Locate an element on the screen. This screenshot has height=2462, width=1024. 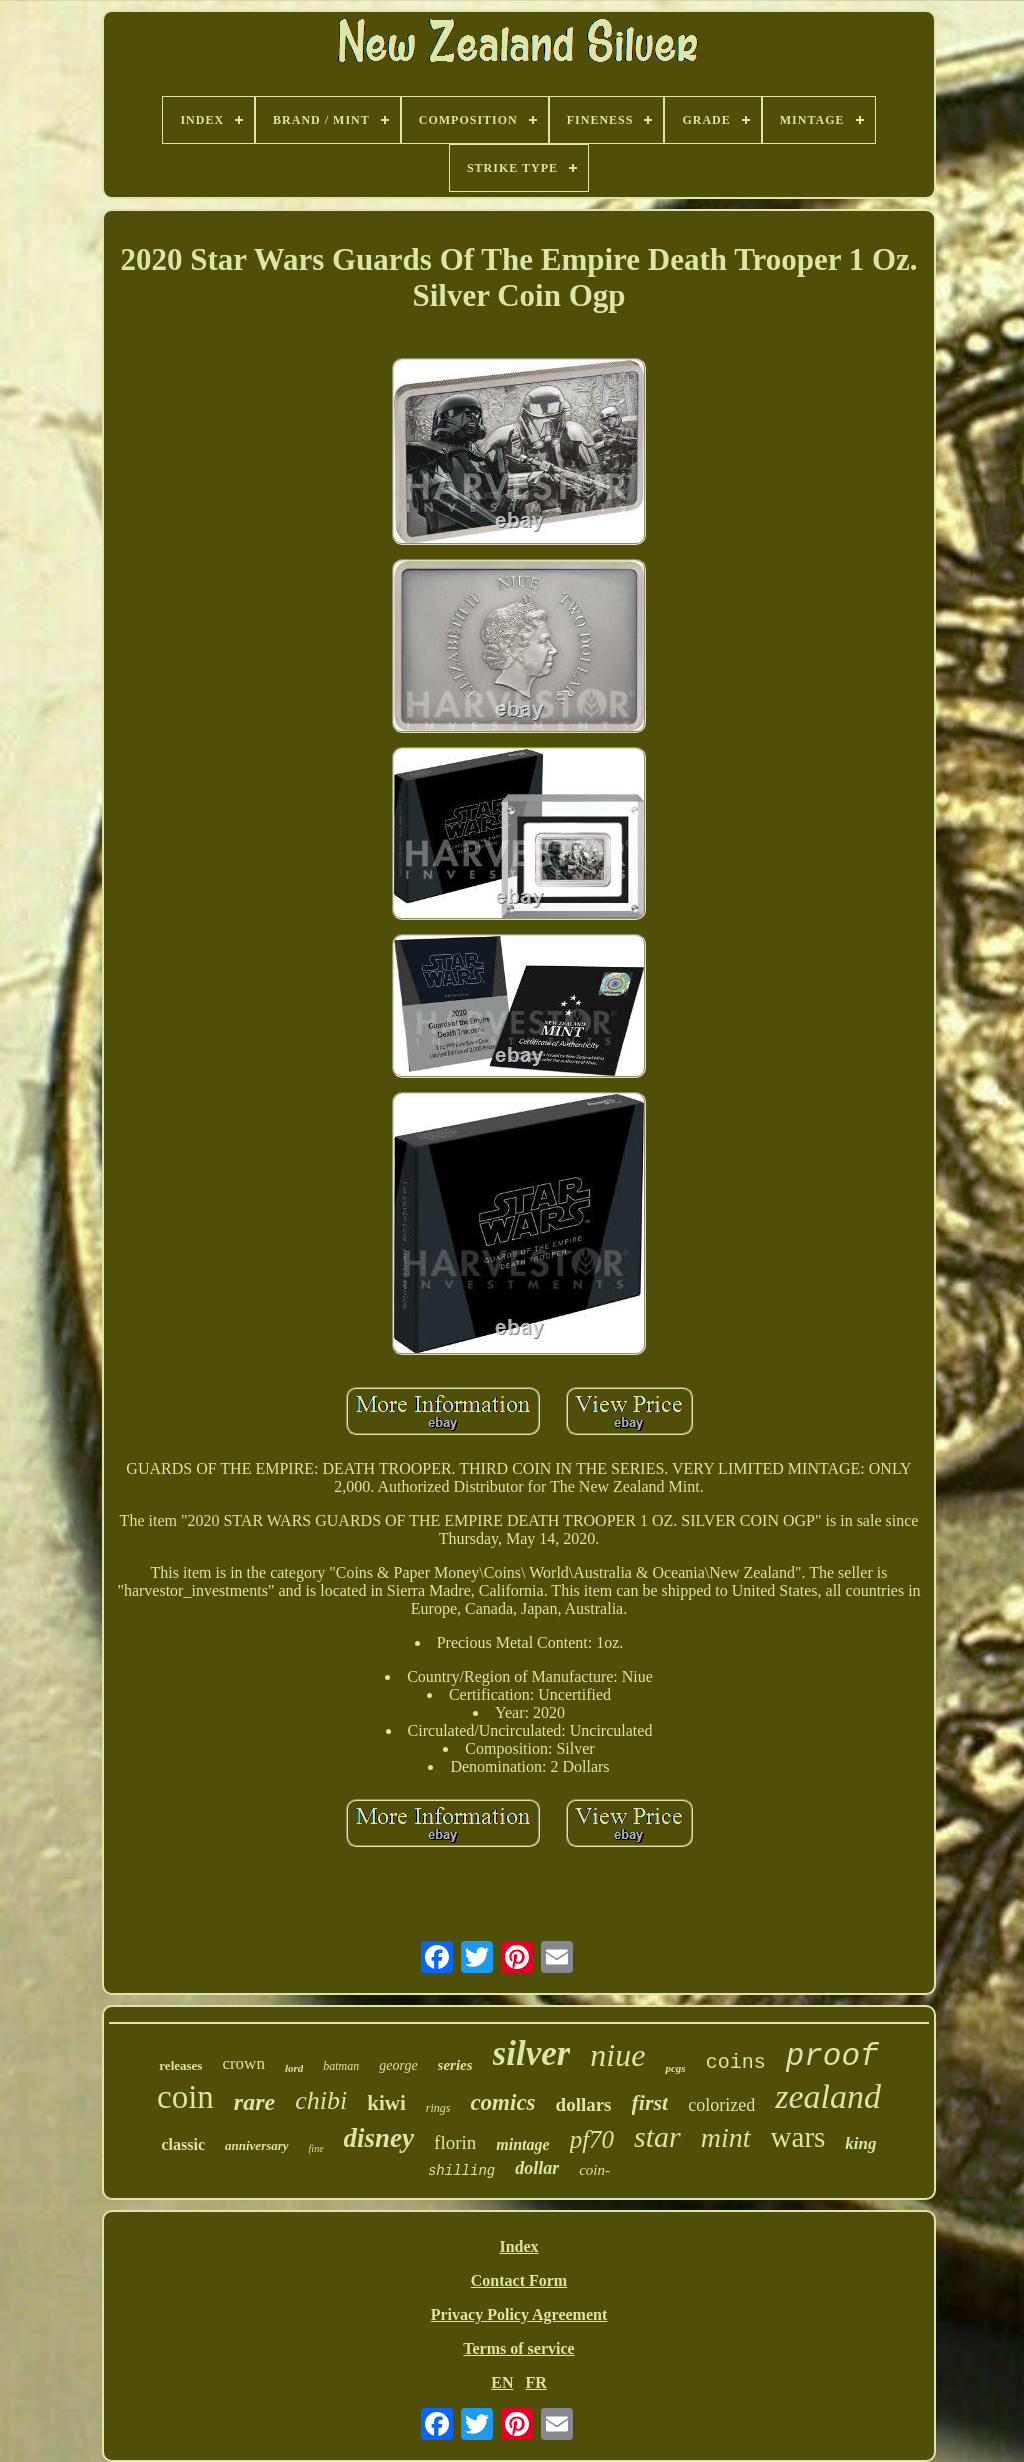
kiwi is located at coordinates (386, 2103).